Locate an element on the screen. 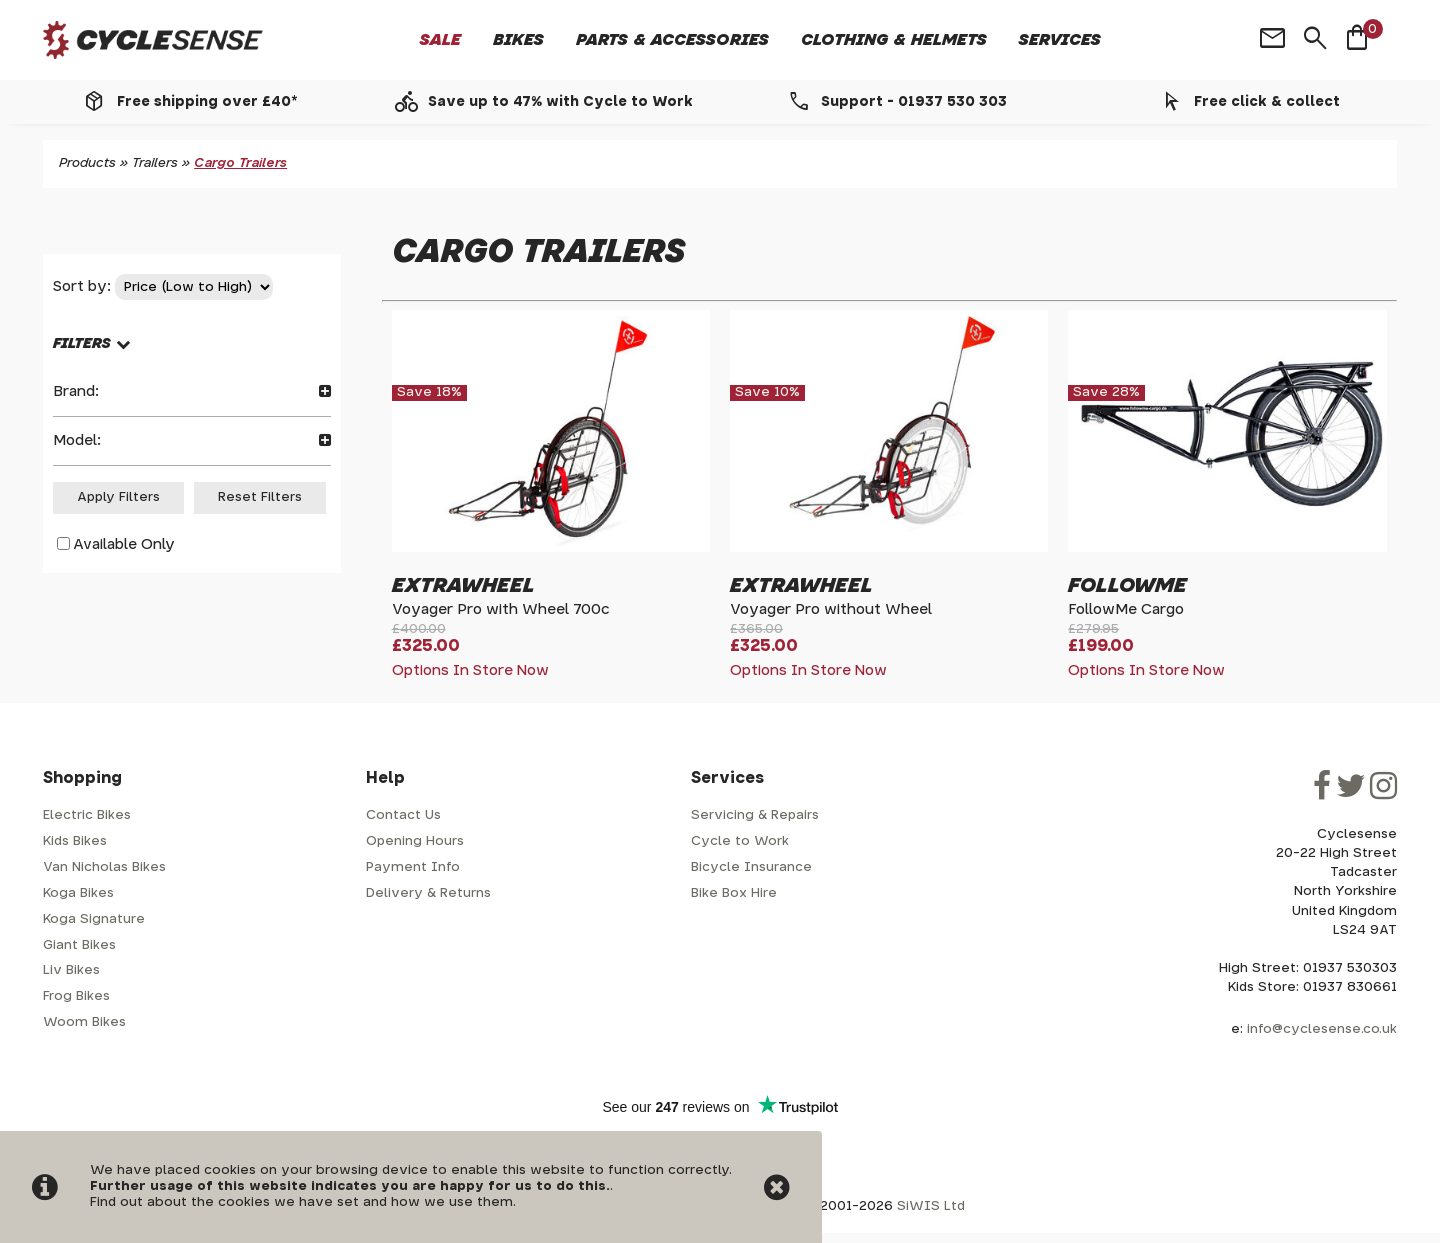  Brand: is located at coordinates (192, 391).